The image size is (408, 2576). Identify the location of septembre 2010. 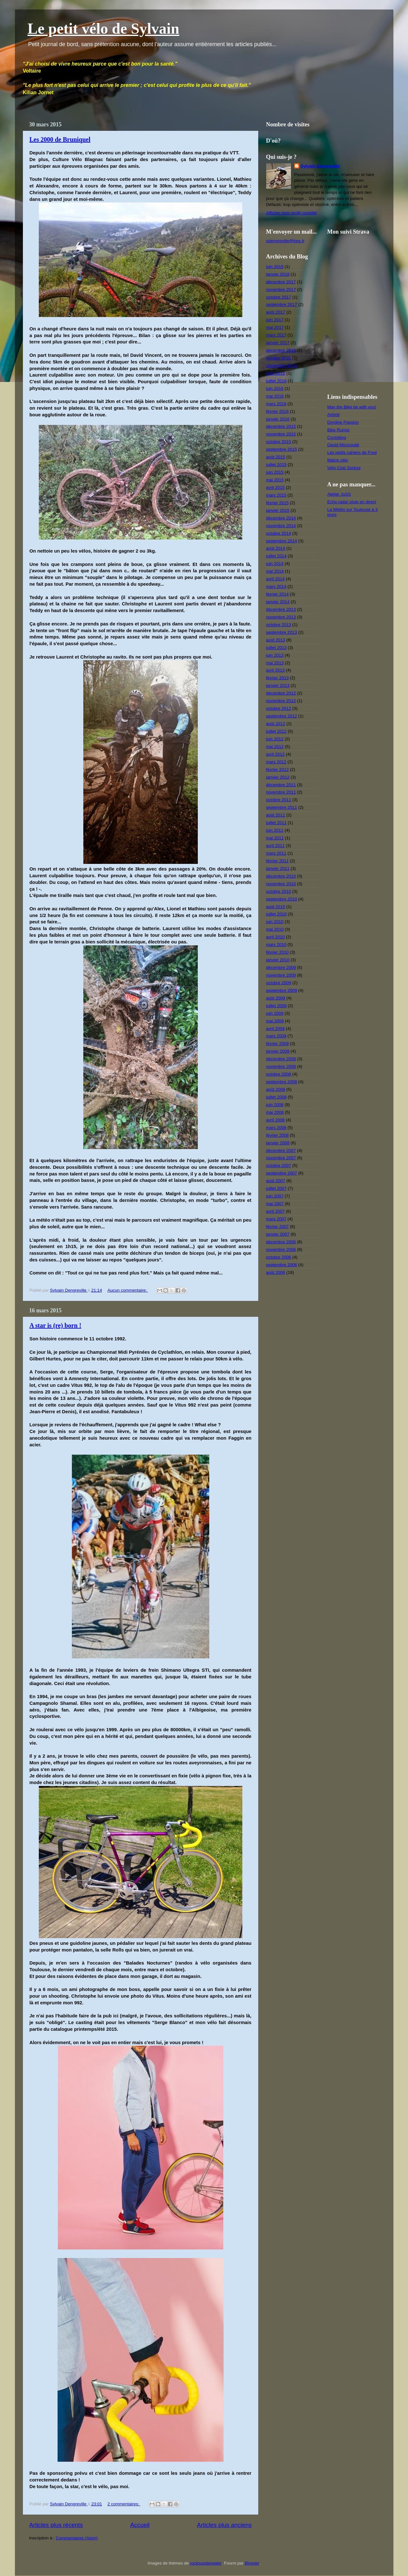
(281, 899).